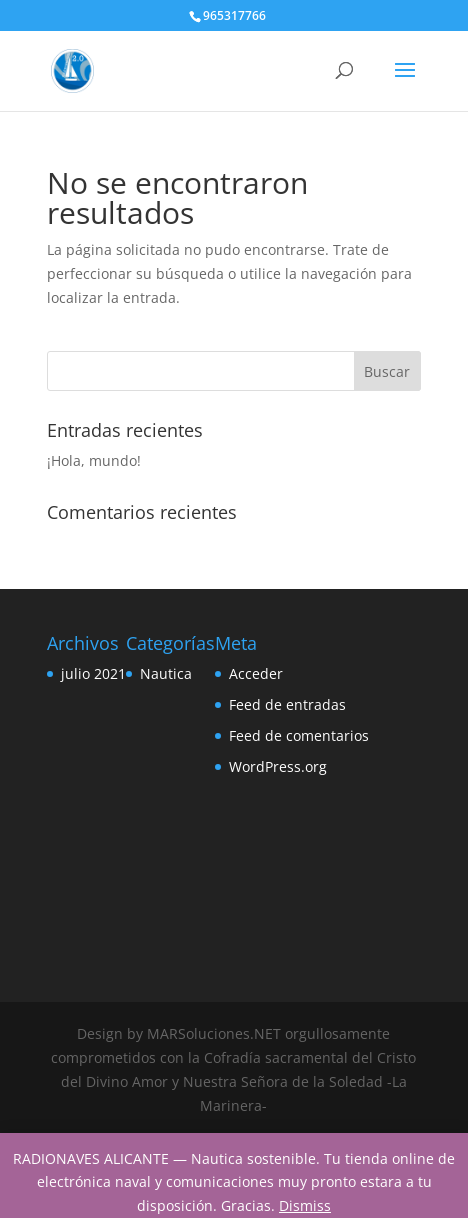 Image resolution: width=468 pixels, height=1218 pixels. I want to click on Feed de comentarios, so click(299, 735).